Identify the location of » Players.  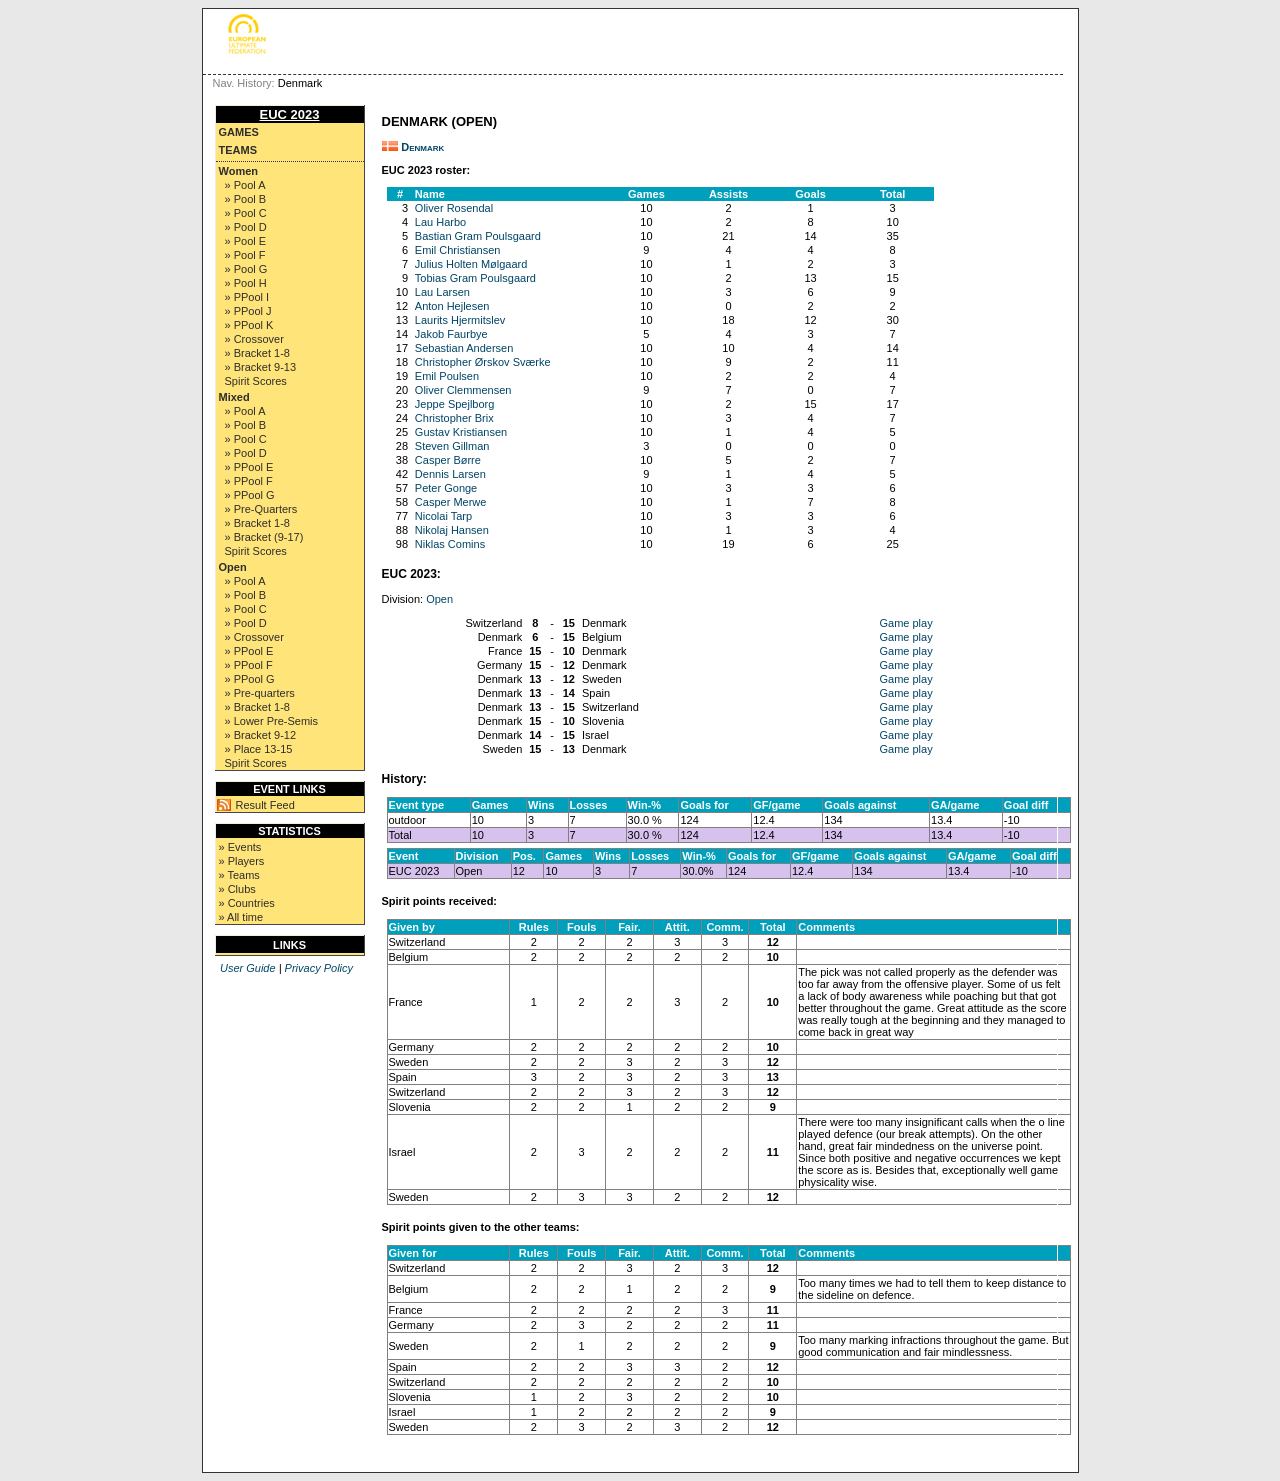
(242, 861).